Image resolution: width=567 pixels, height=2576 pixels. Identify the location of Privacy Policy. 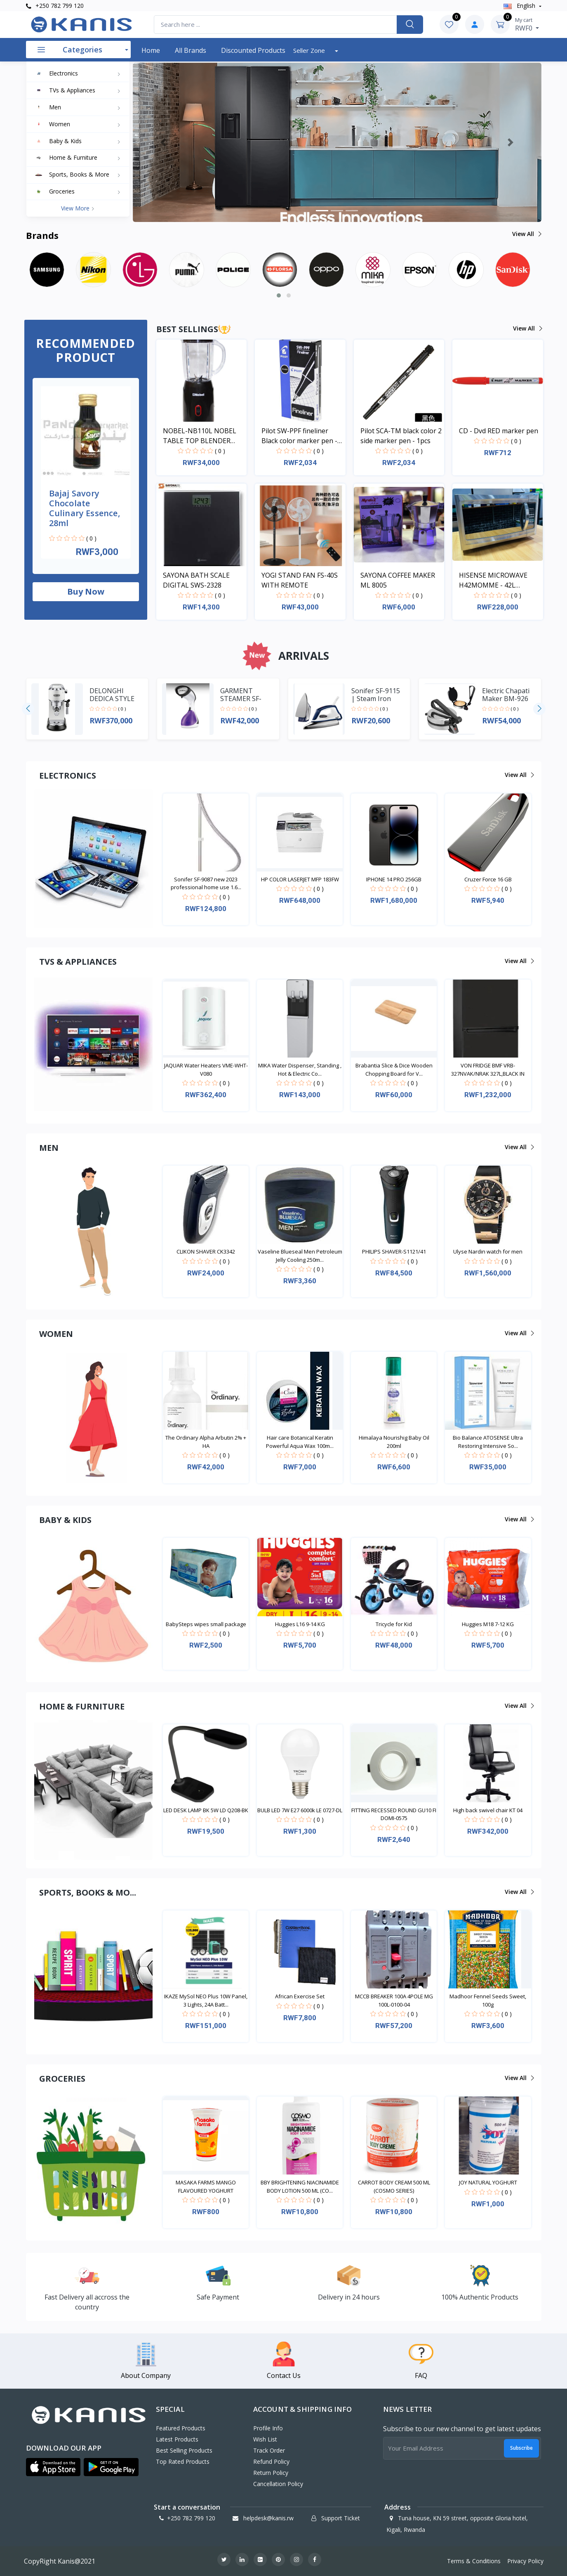
(525, 2561).